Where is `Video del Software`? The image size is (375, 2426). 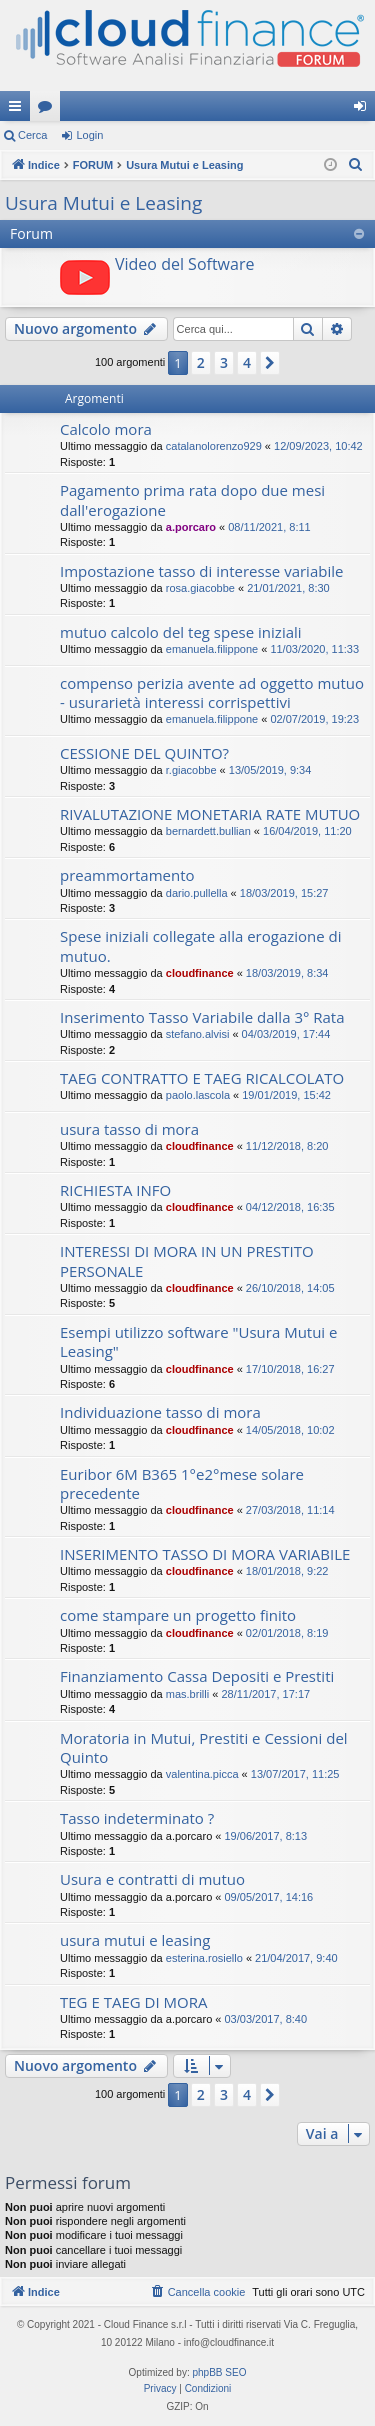 Video del Software is located at coordinates (184, 264).